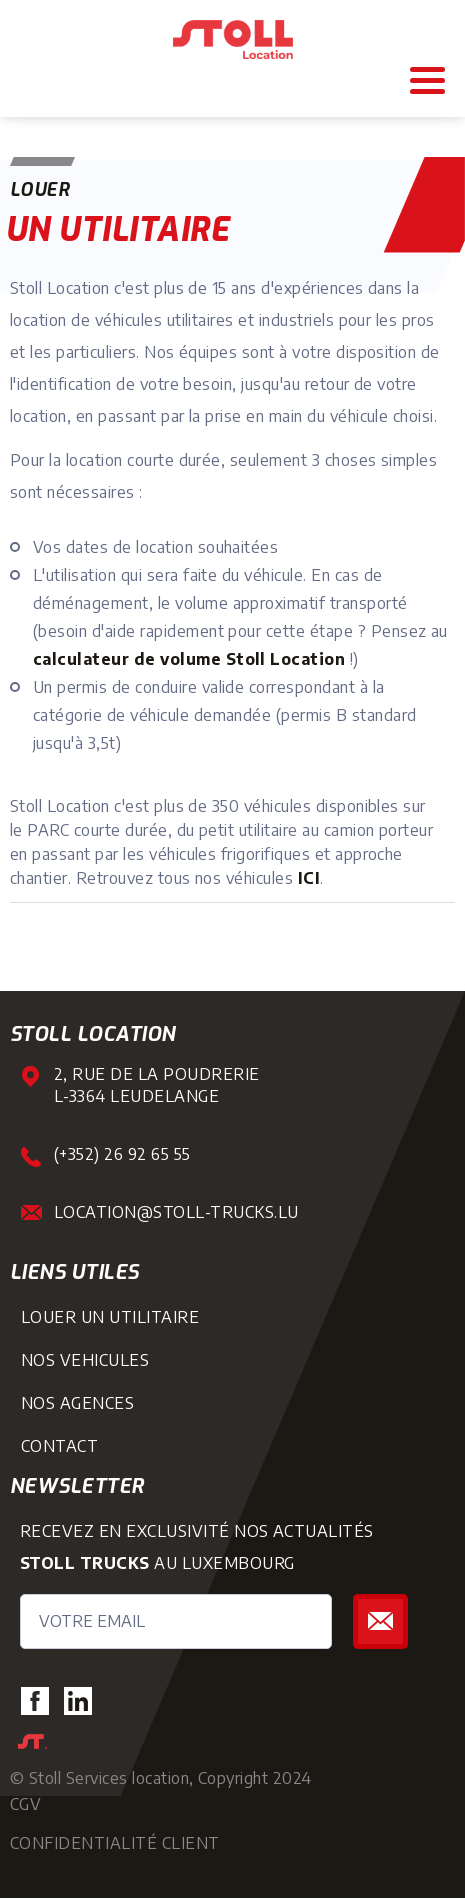  Describe the element at coordinates (25, 1804) in the screenshot. I see `CGV` at that location.